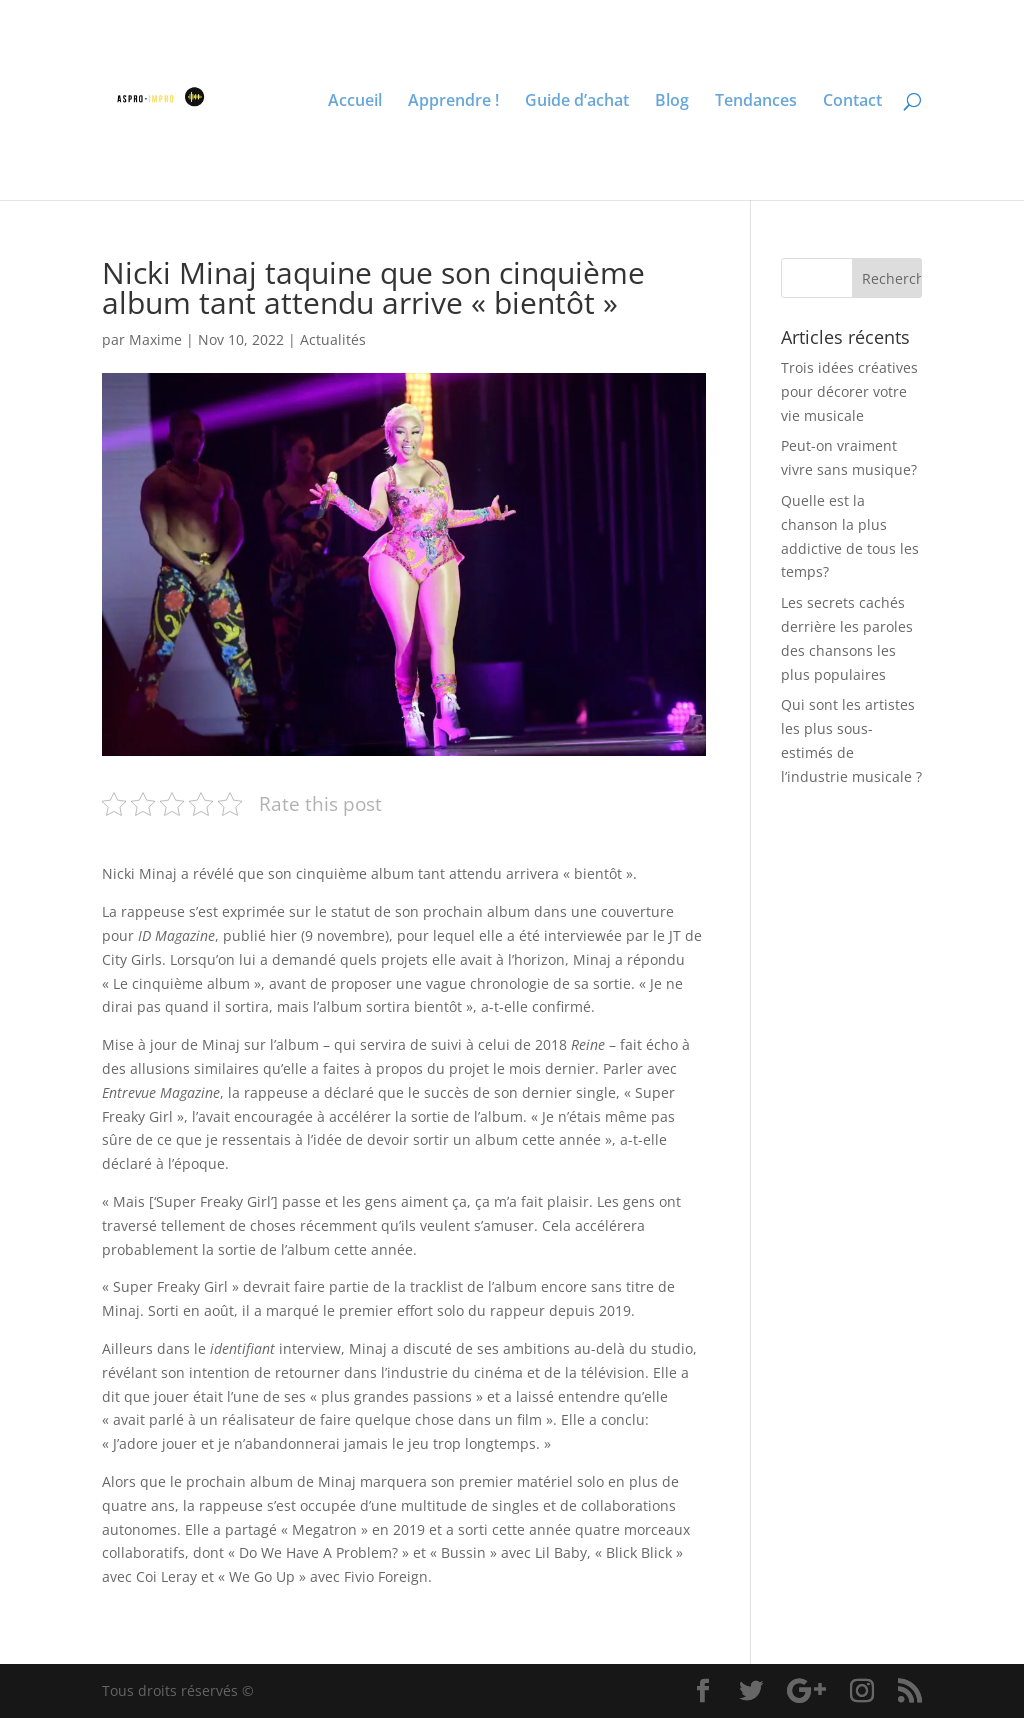 The height and width of the screenshot is (1718, 1024). Describe the element at coordinates (333, 339) in the screenshot. I see `Actualités` at that location.